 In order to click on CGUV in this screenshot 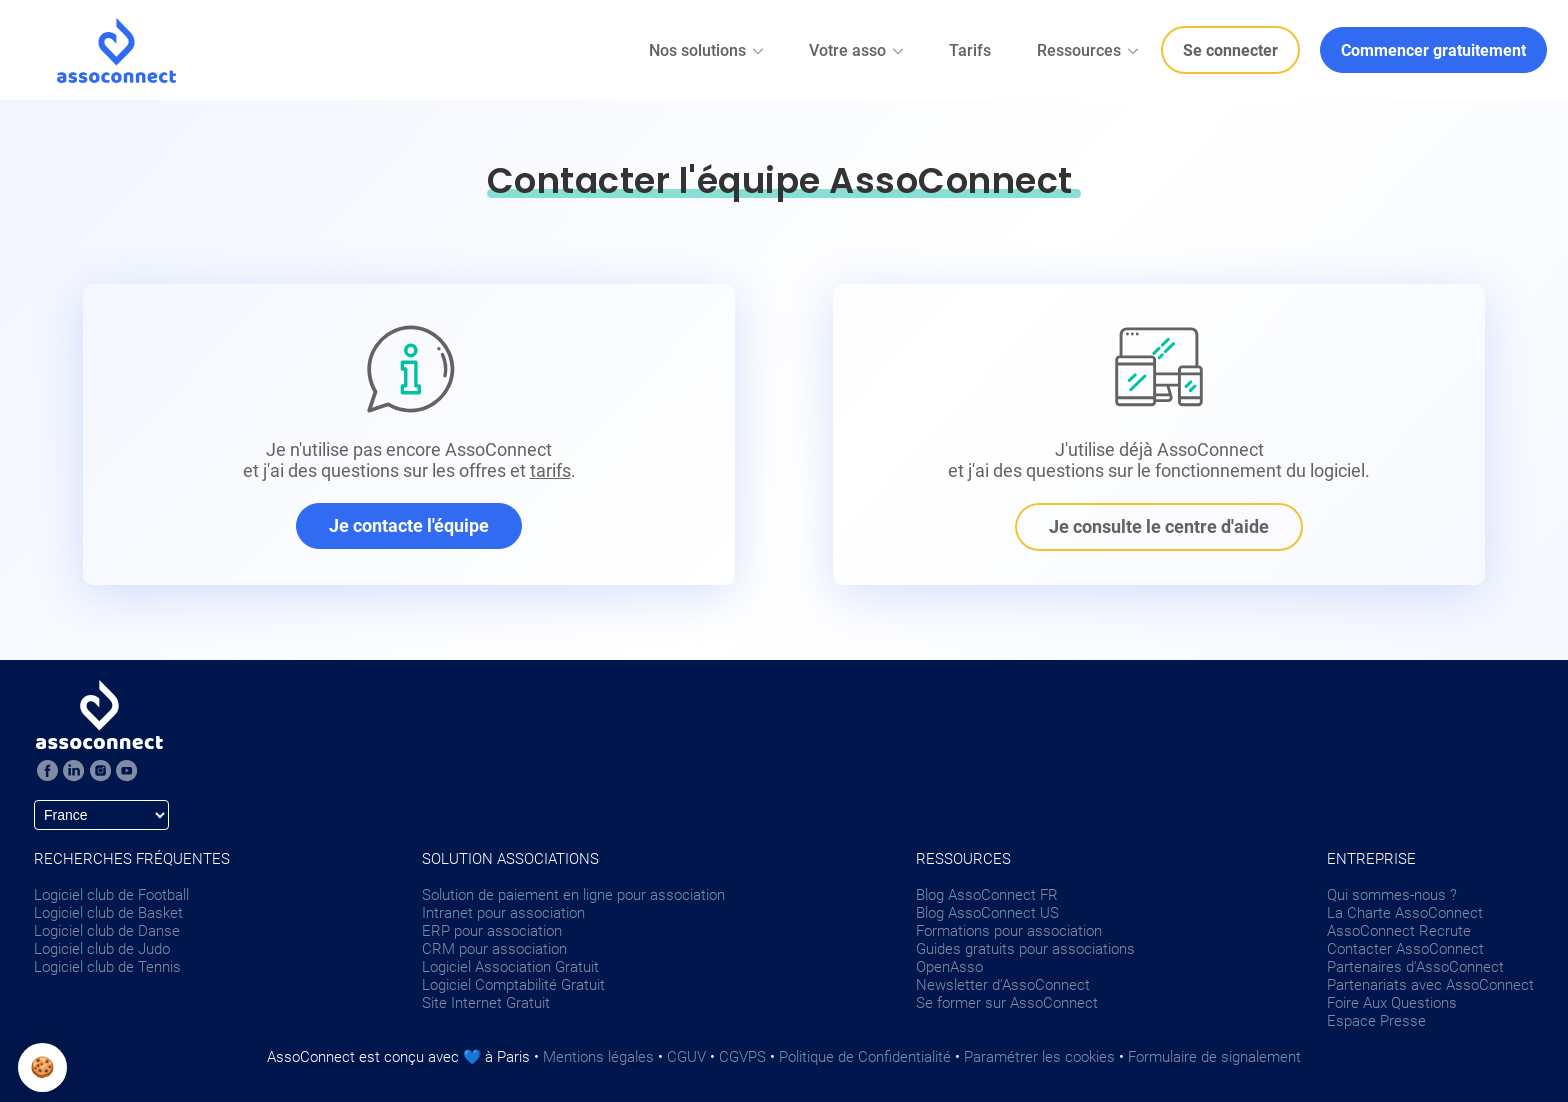, I will do `click(686, 1057)`.